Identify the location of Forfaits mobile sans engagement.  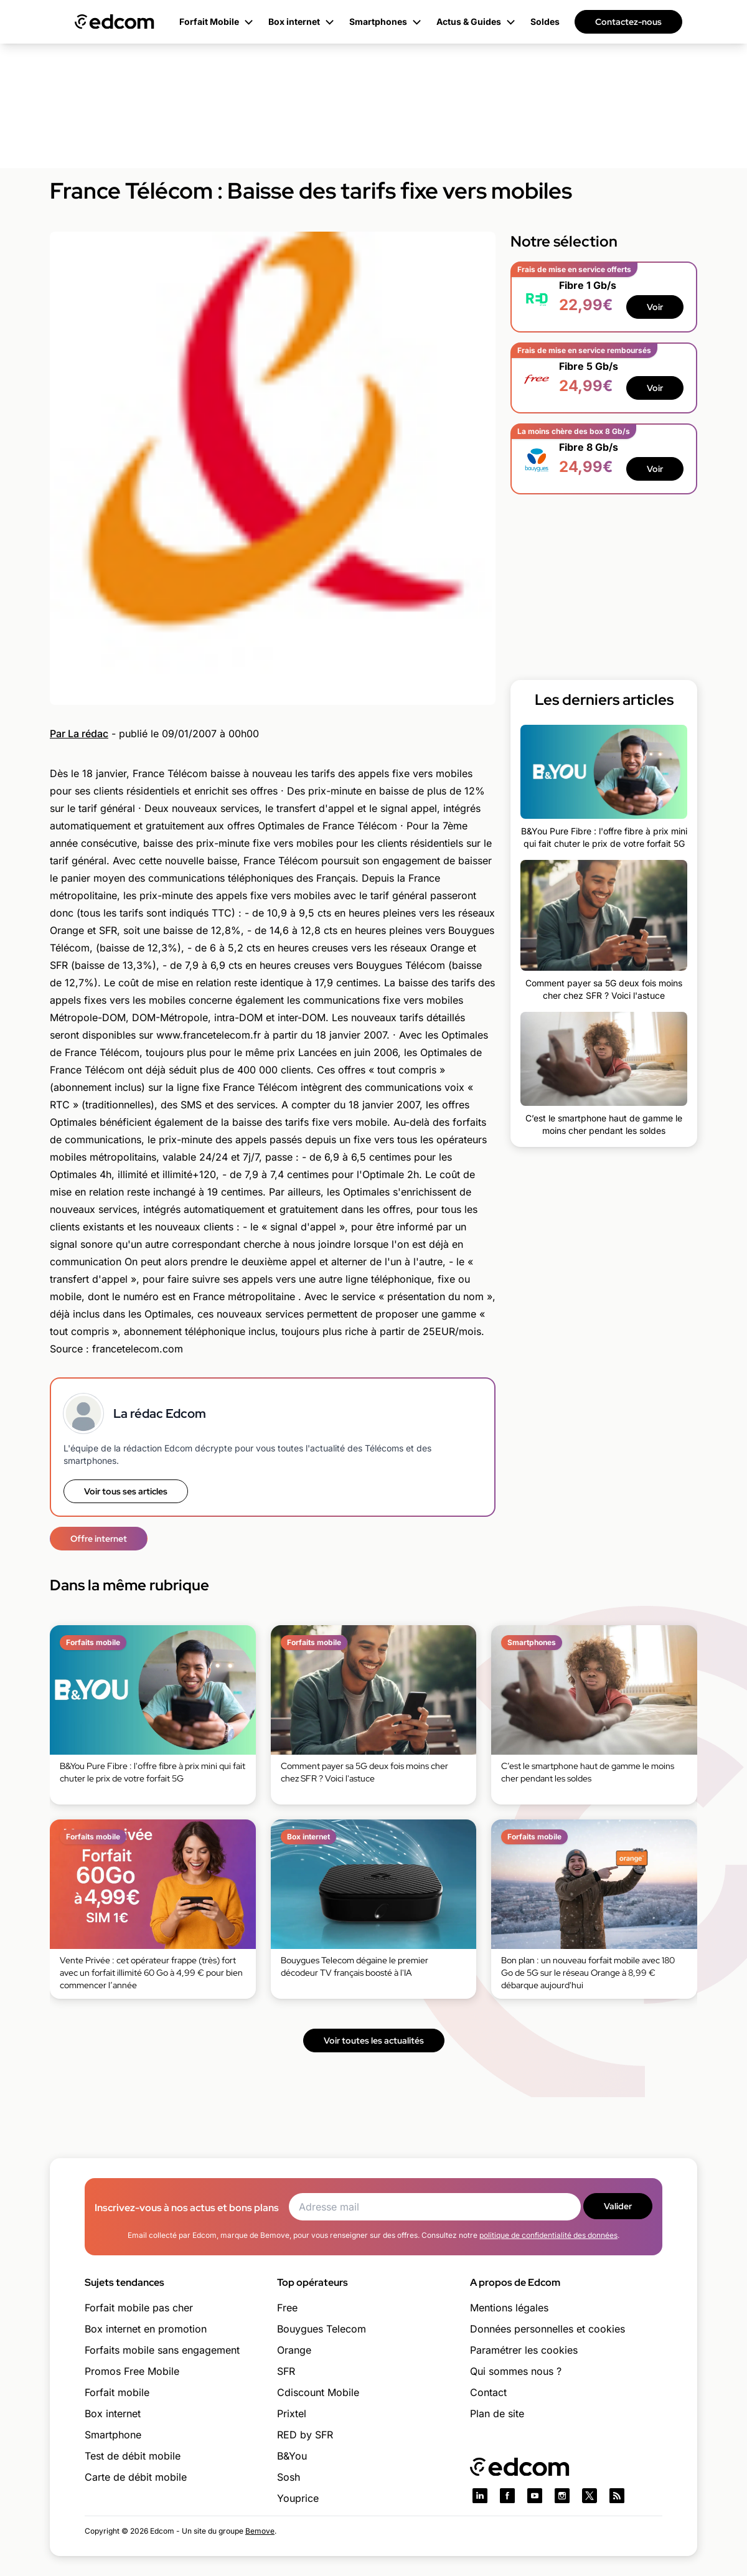
(162, 2350).